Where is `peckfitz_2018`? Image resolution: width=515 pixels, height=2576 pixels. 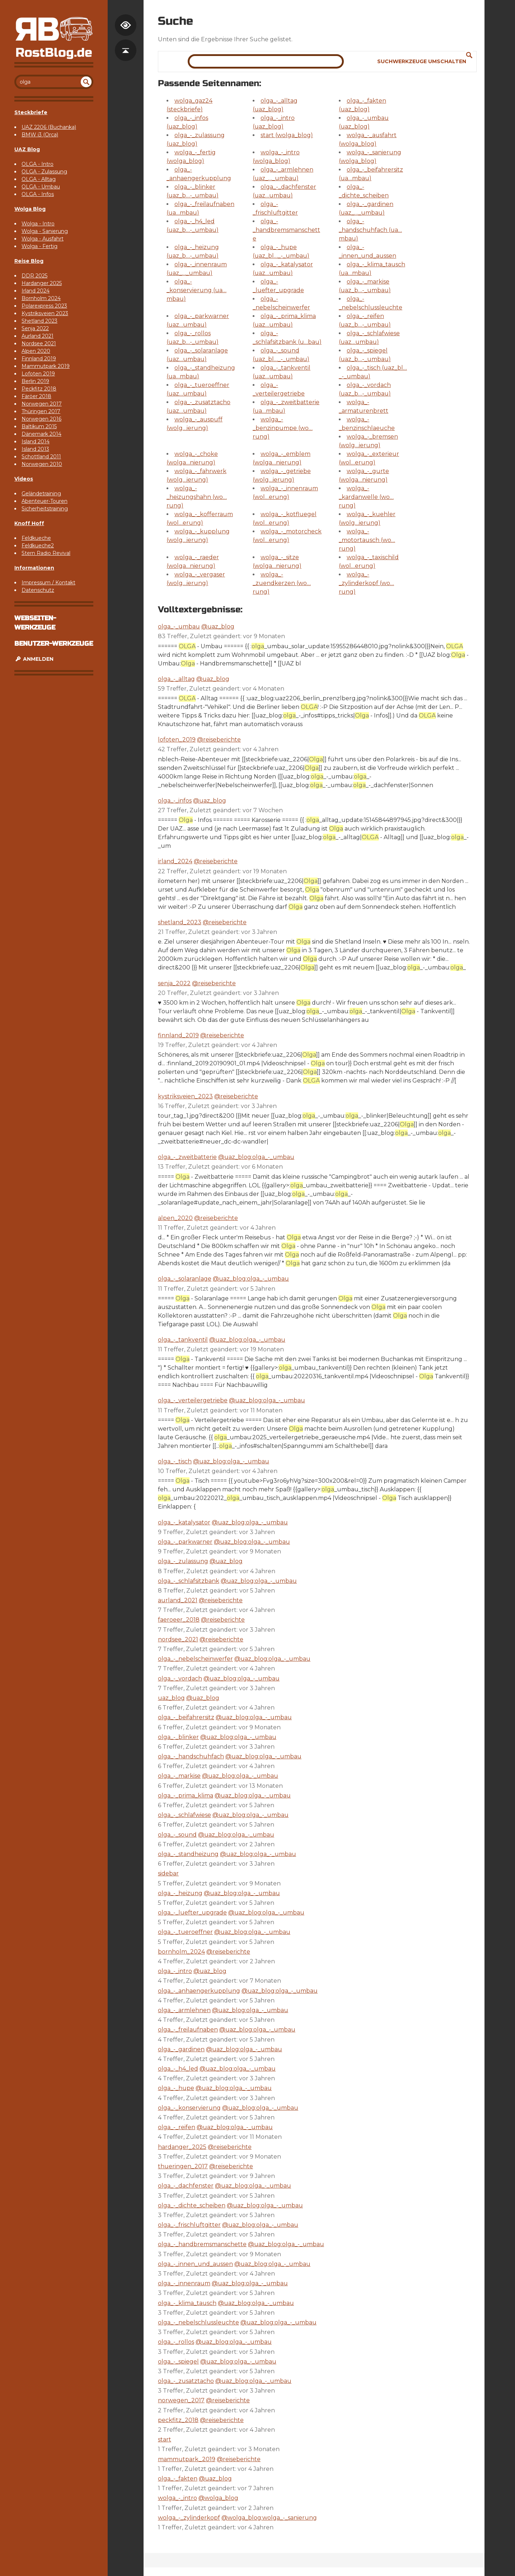 peckfitz_2018 is located at coordinates (178, 2420).